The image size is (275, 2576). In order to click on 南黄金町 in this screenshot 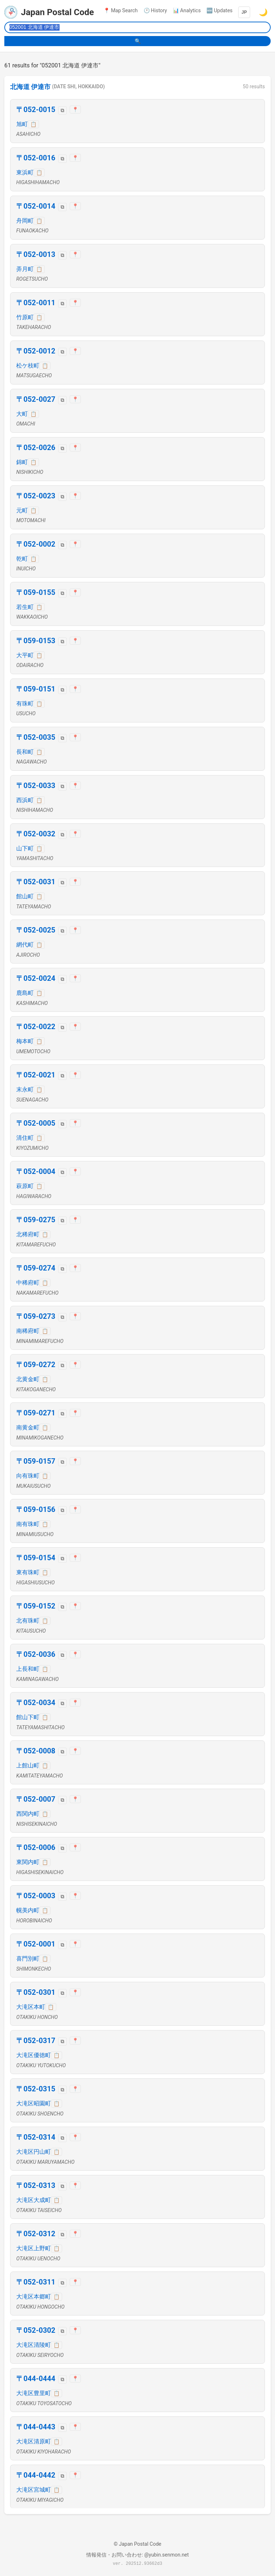, I will do `click(27, 1427)`.